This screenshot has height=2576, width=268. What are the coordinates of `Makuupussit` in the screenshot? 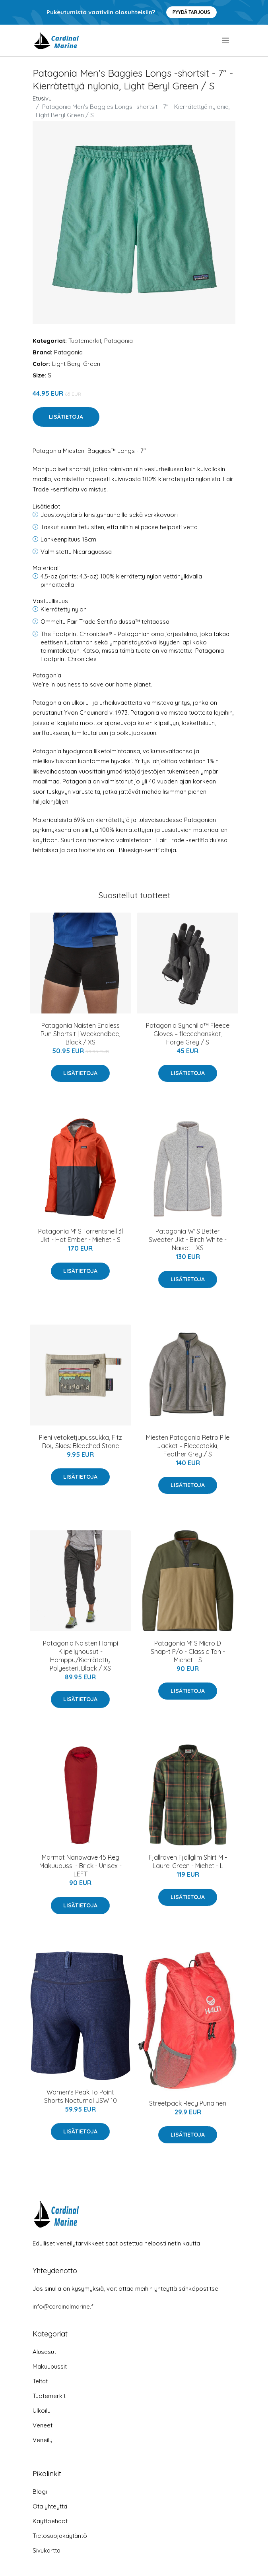 It's located at (50, 2366).